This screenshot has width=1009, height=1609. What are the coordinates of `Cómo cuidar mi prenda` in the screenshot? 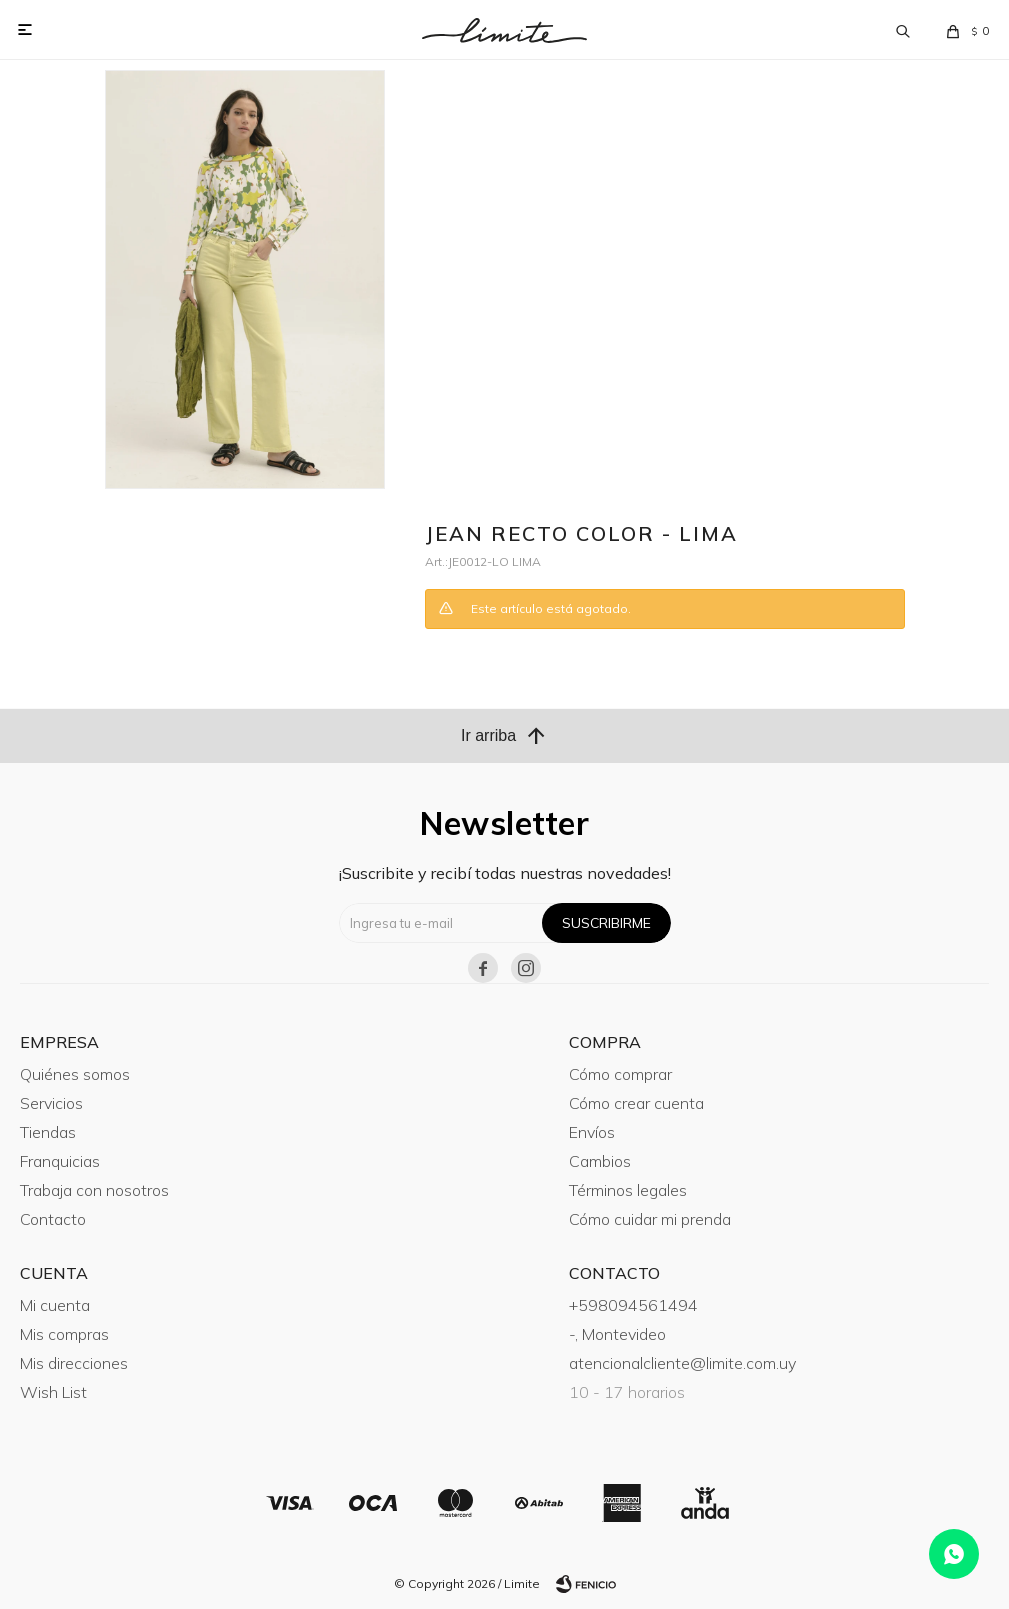 It's located at (650, 1219).